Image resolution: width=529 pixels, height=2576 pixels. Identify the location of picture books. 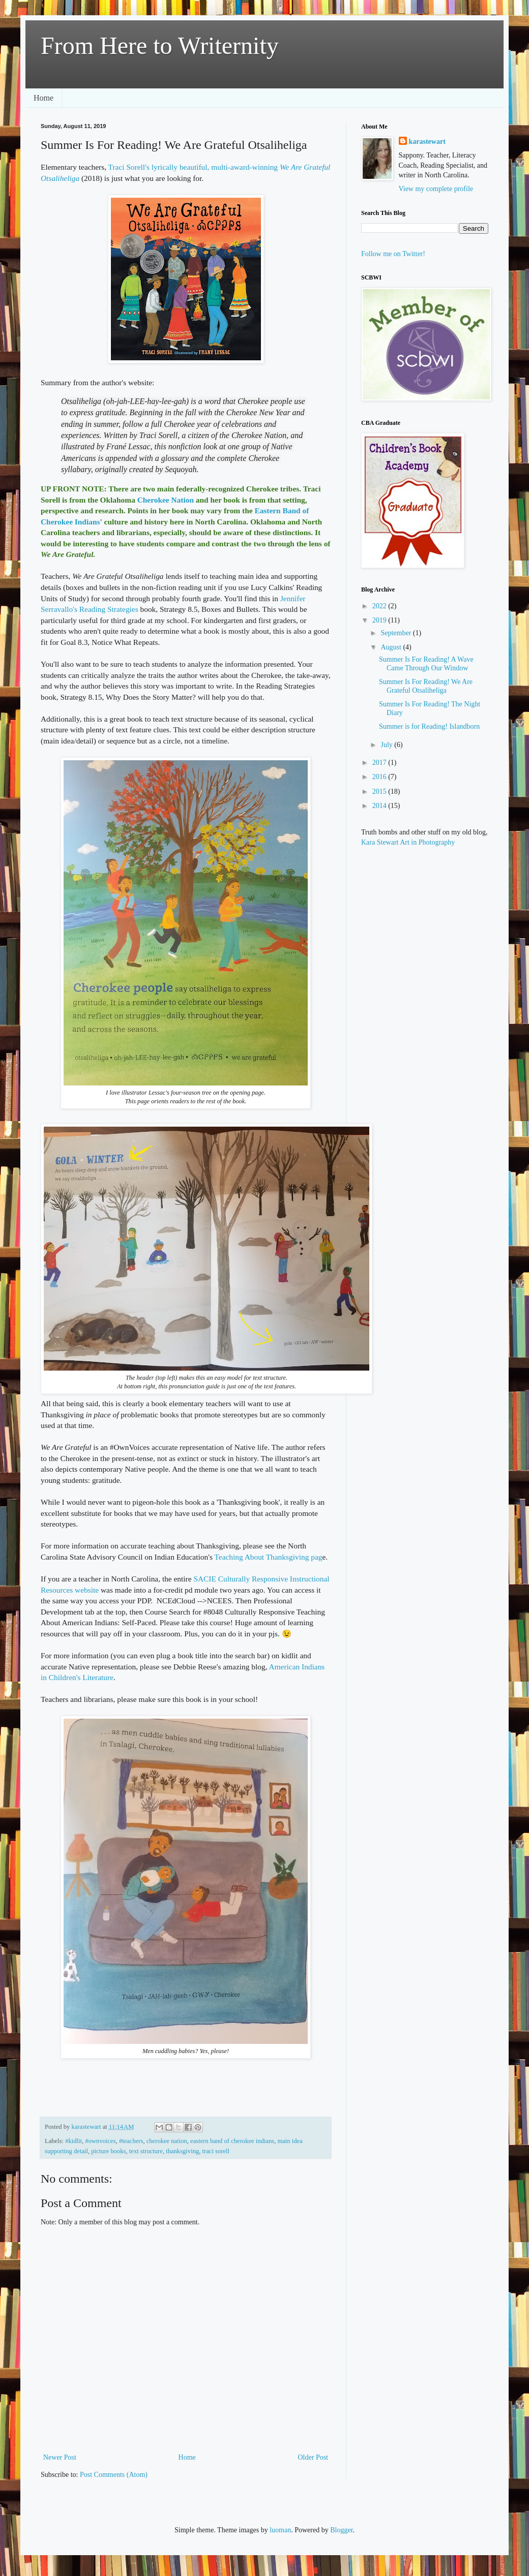
(108, 2151).